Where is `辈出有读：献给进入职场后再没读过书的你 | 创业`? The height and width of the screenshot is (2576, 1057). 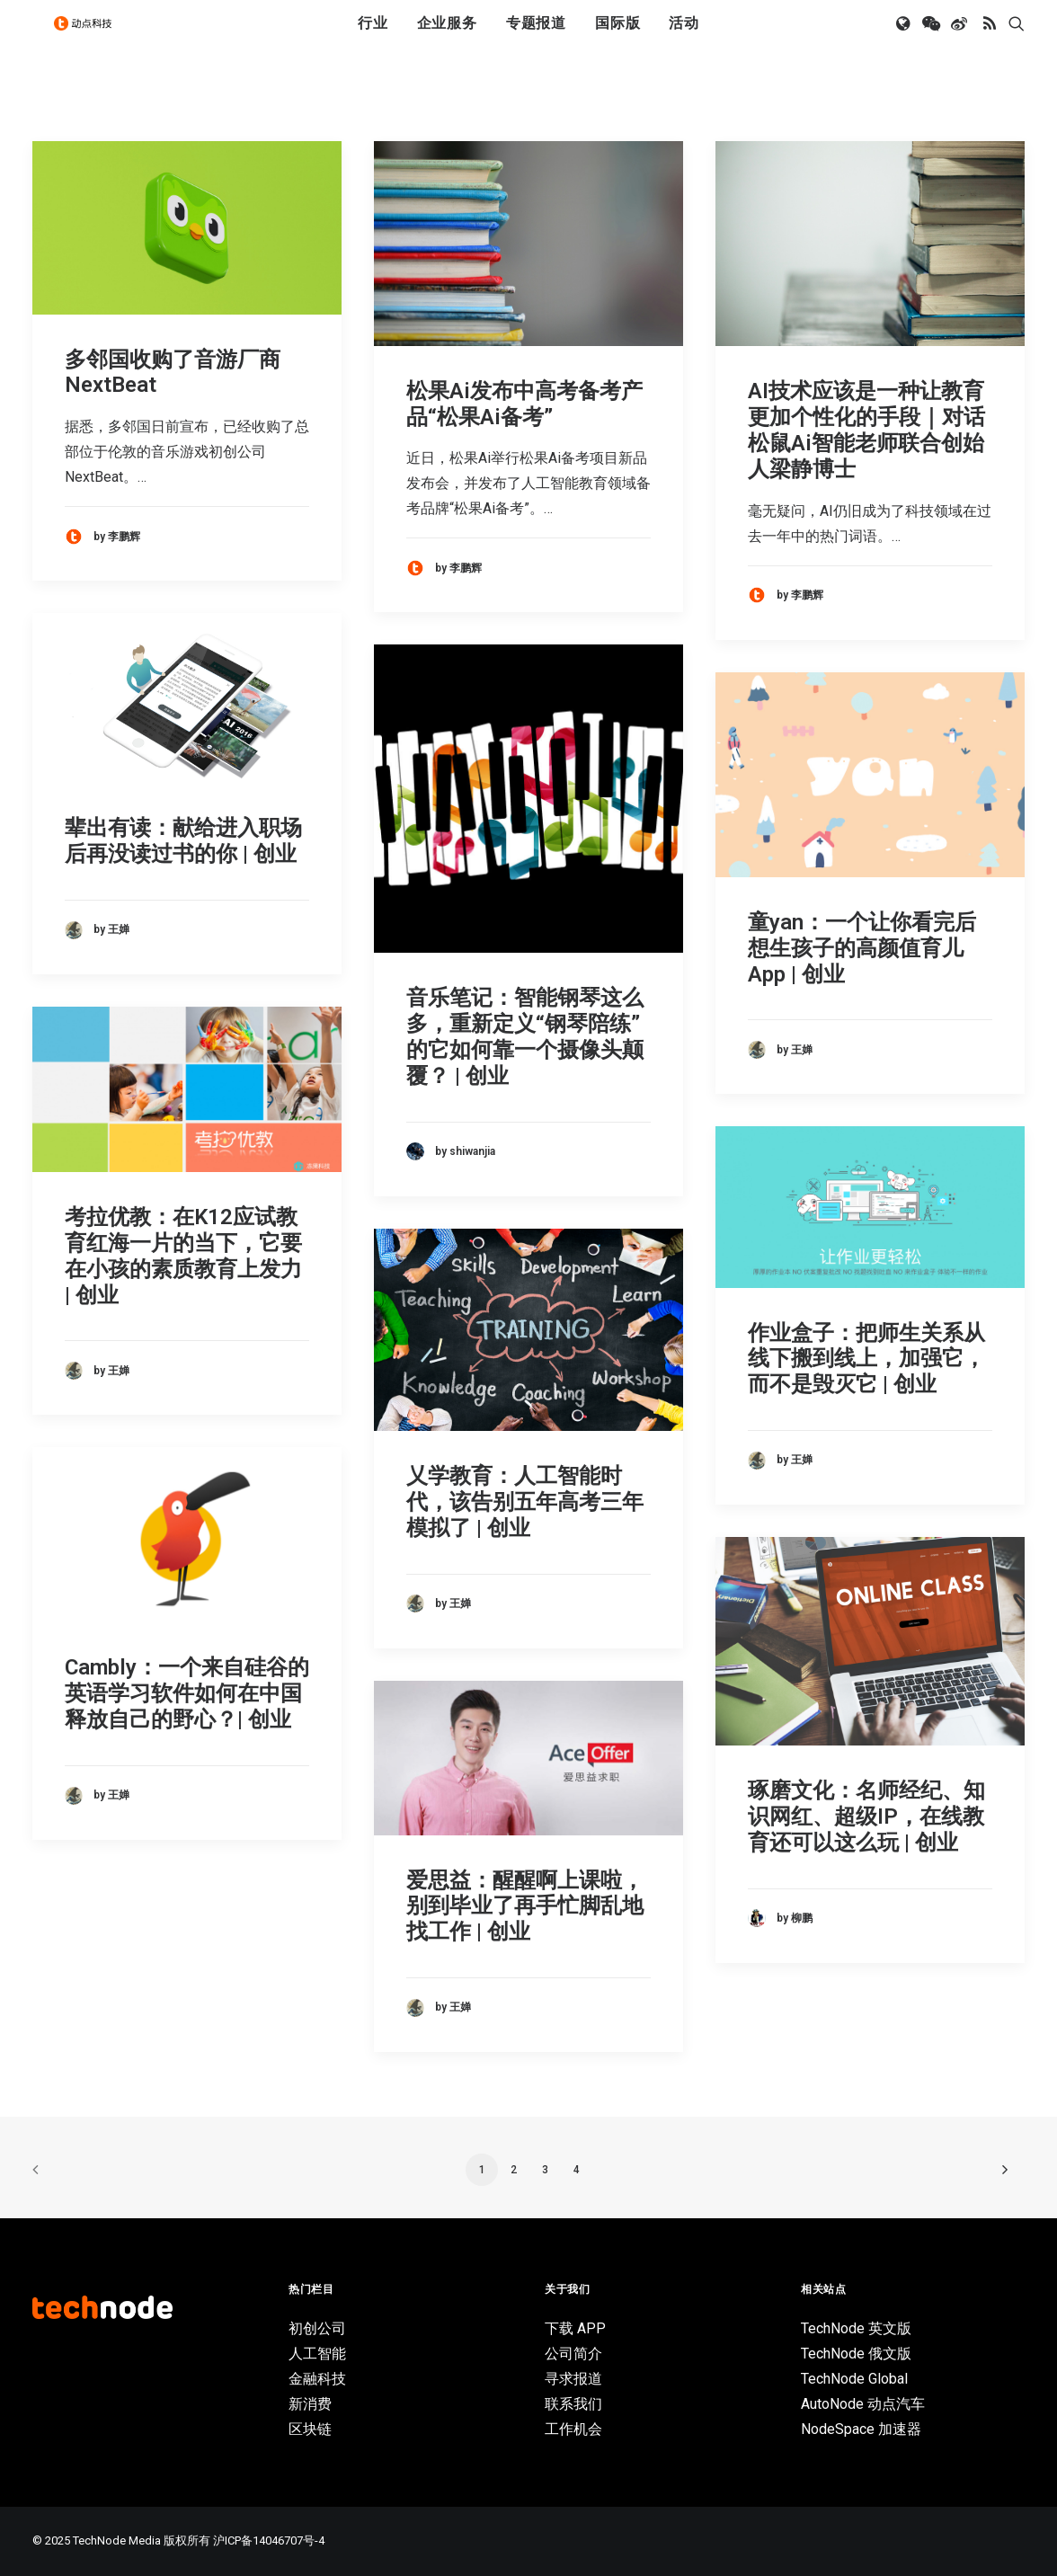
辈出有读：献给进入职场后再没读过书的你 | 创业 is located at coordinates (183, 840).